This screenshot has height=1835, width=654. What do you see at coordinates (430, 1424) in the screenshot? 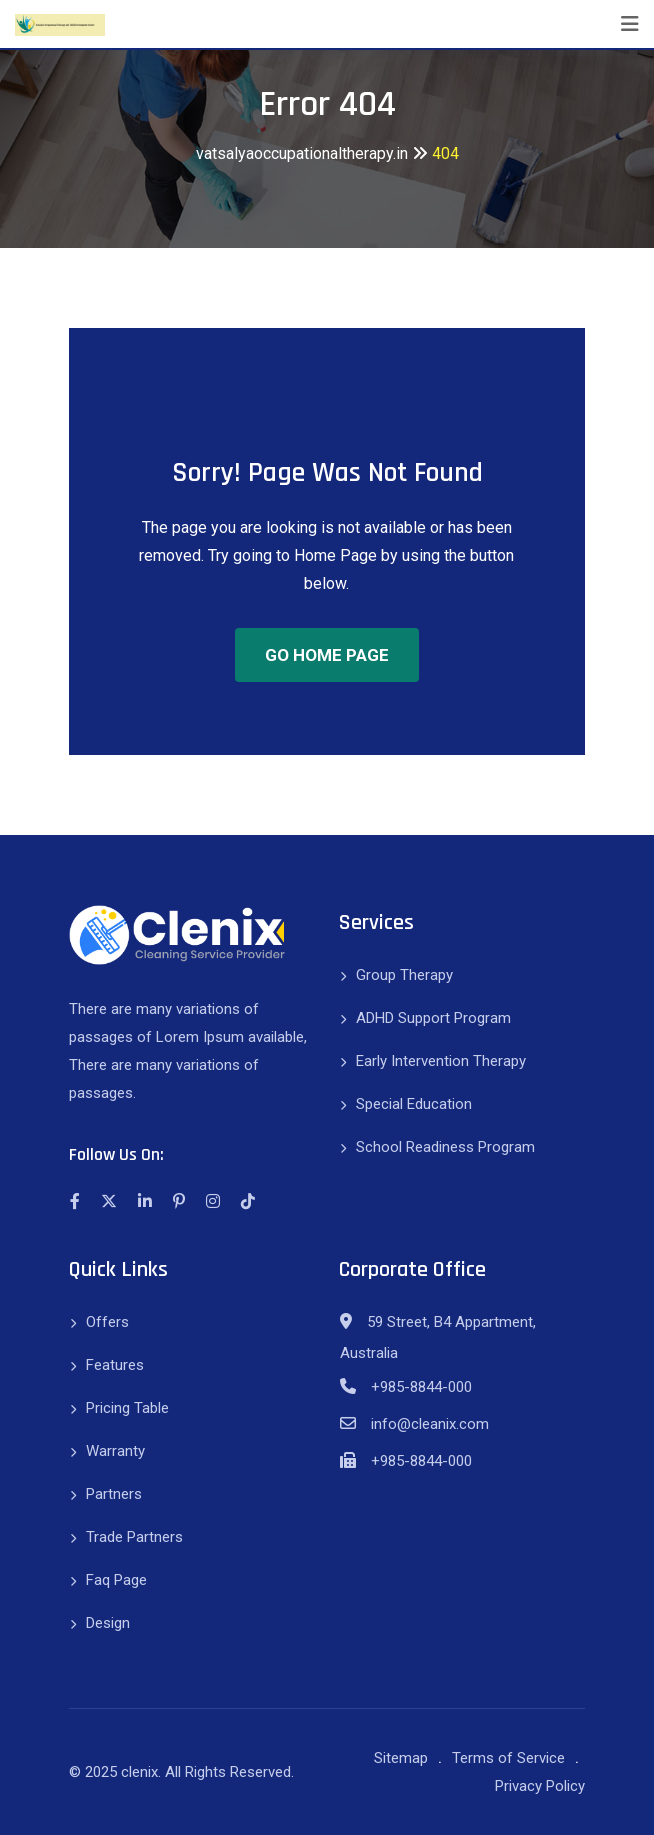
I see `info@cleanix.com` at bounding box center [430, 1424].